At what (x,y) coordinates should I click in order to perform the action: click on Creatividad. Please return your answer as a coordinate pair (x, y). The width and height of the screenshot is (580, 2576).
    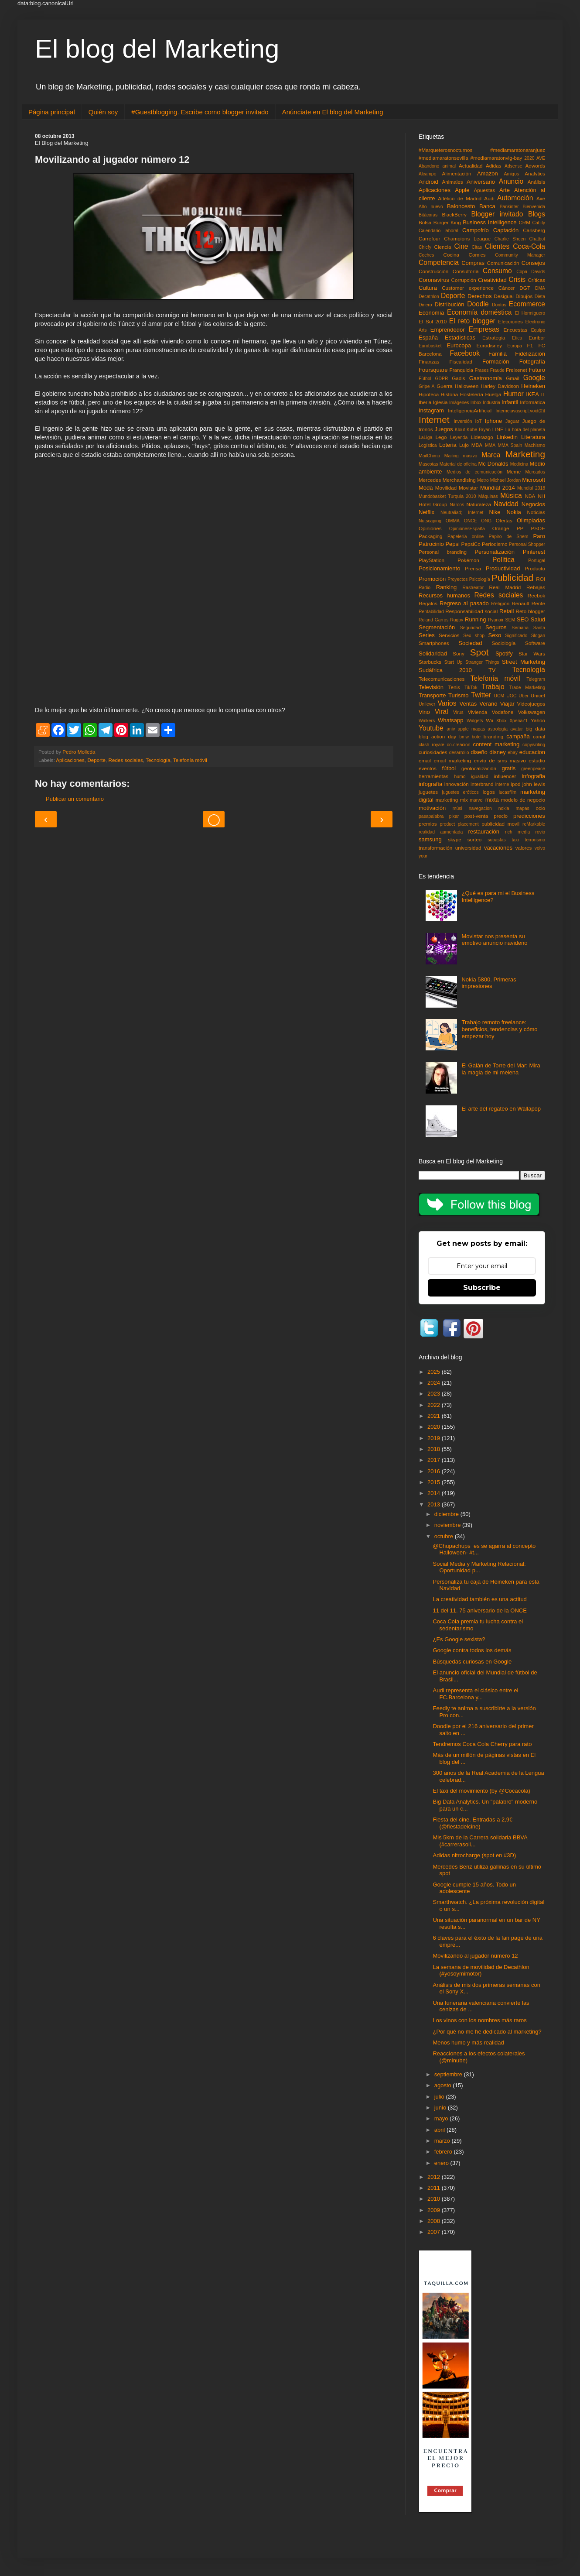
    Looking at the image, I should click on (492, 280).